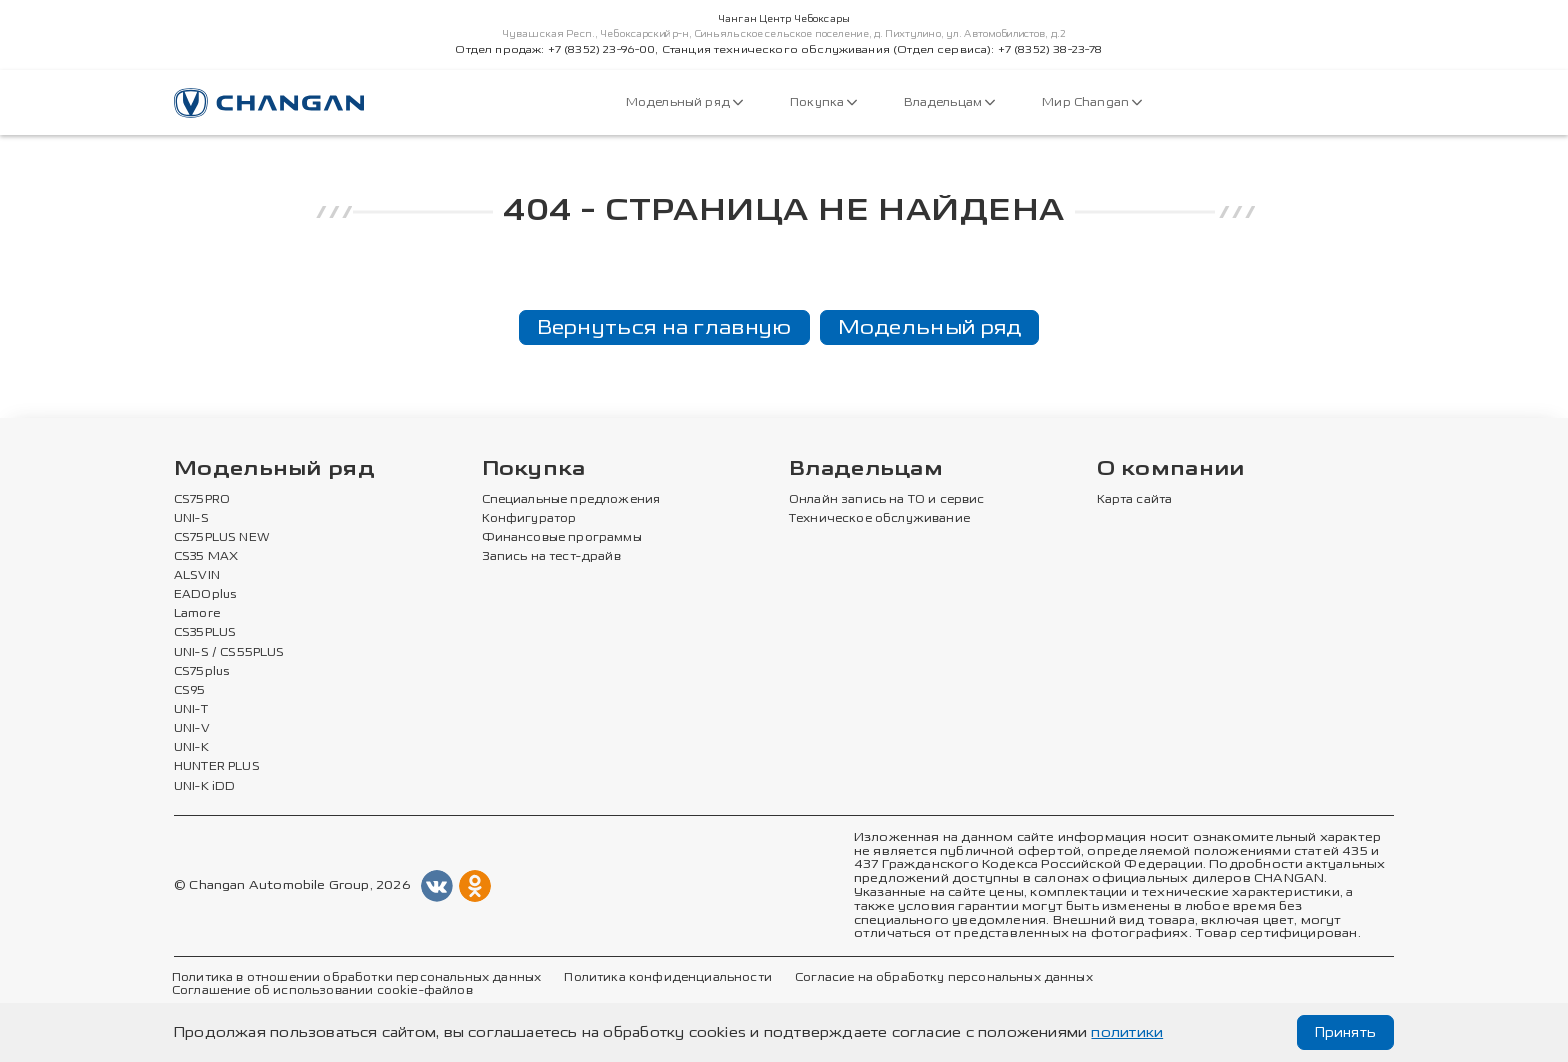 The height and width of the screenshot is (1062, 1568). I want to click on Техническое обслуживание, so click(879, 519).